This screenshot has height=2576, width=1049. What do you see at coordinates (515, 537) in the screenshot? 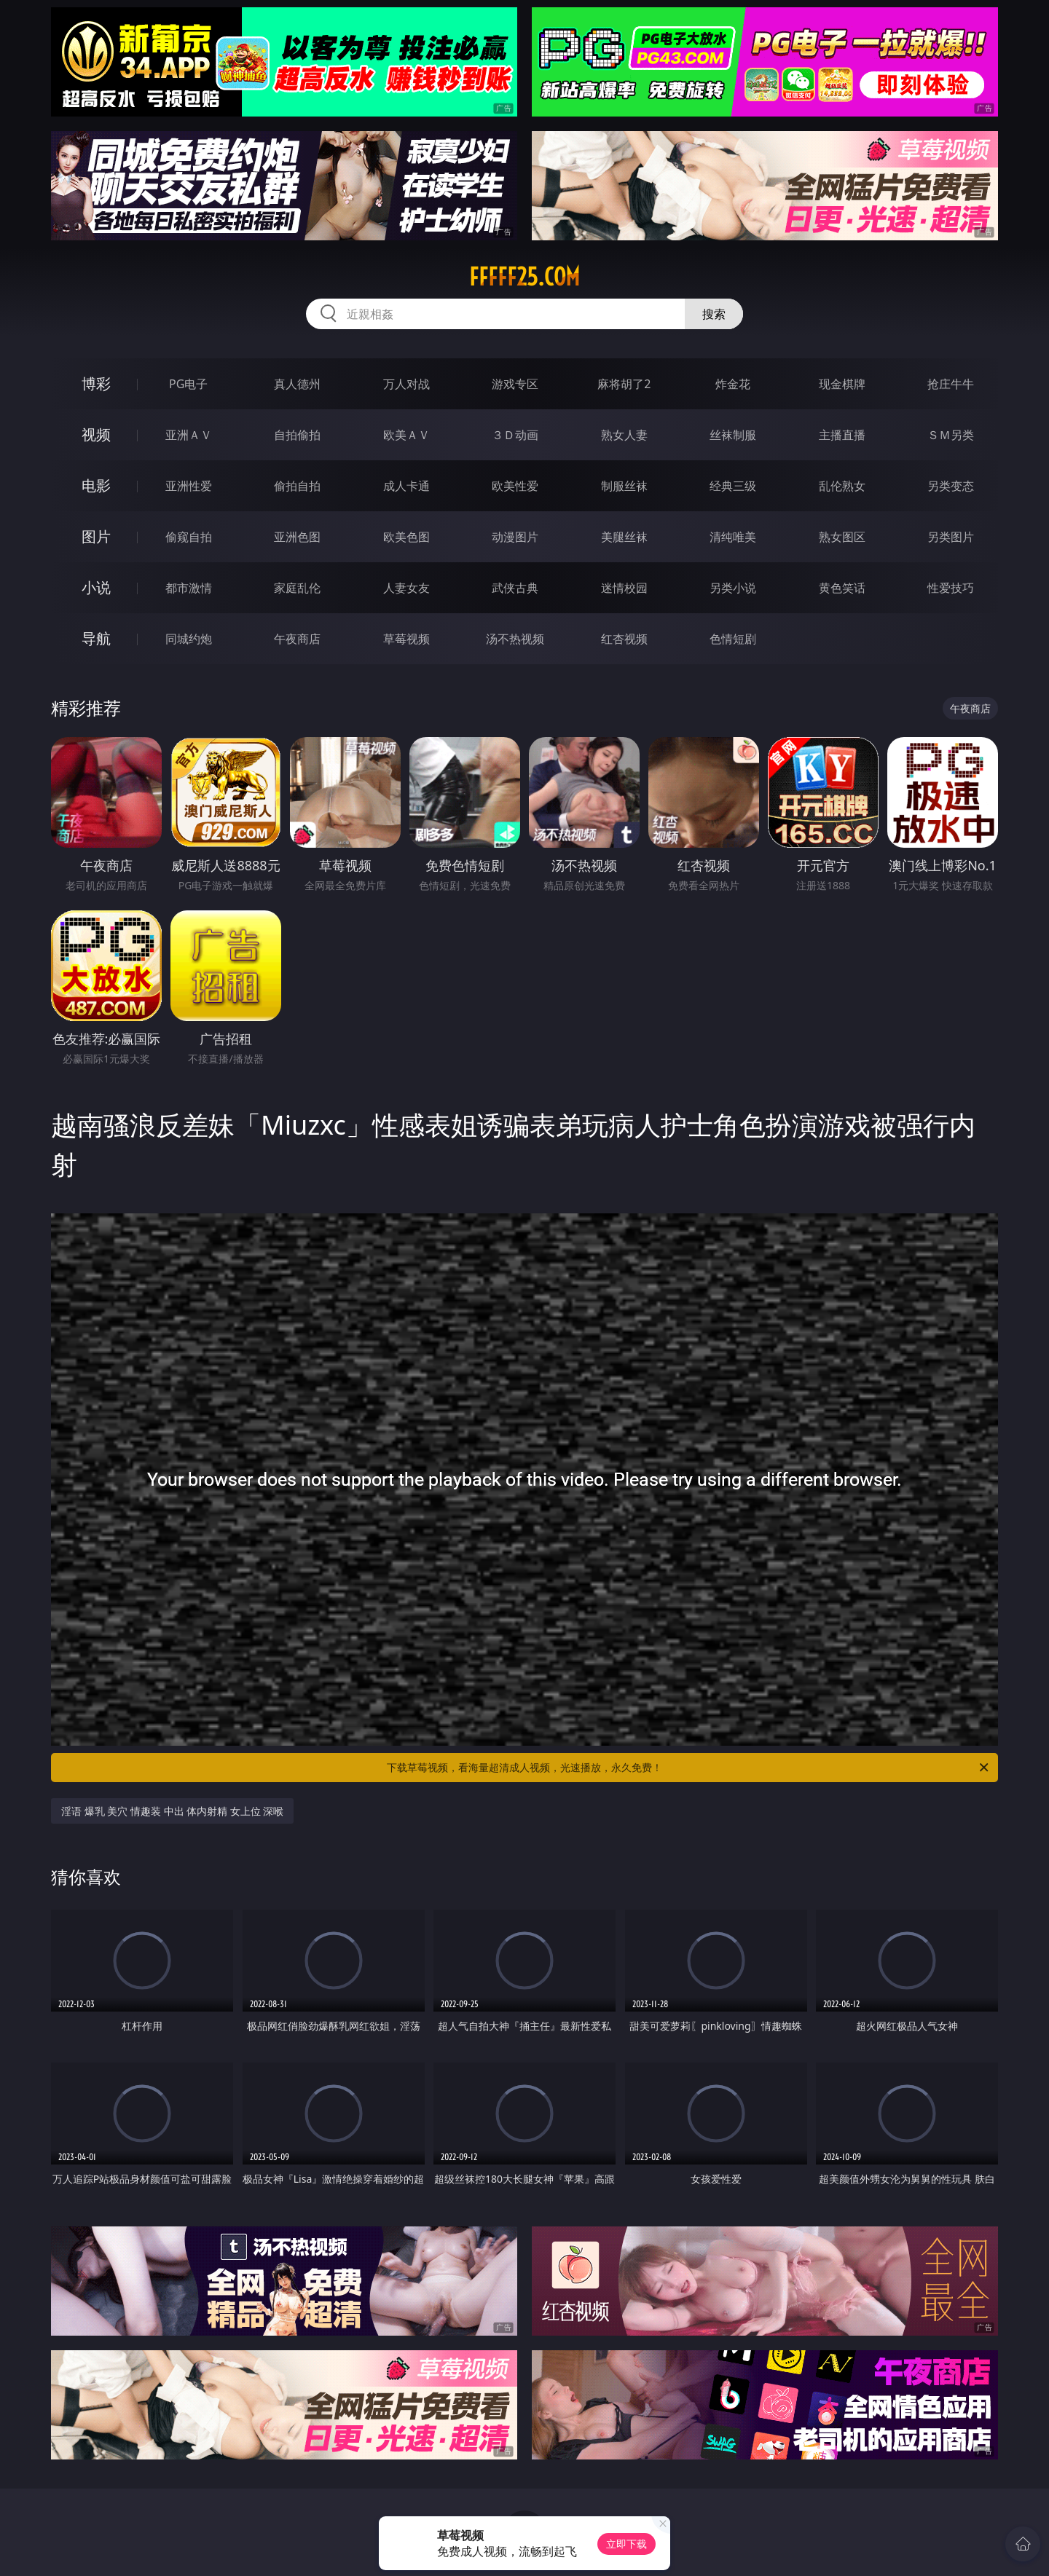
I see `动漫图片` at bounding box center [515, 537].